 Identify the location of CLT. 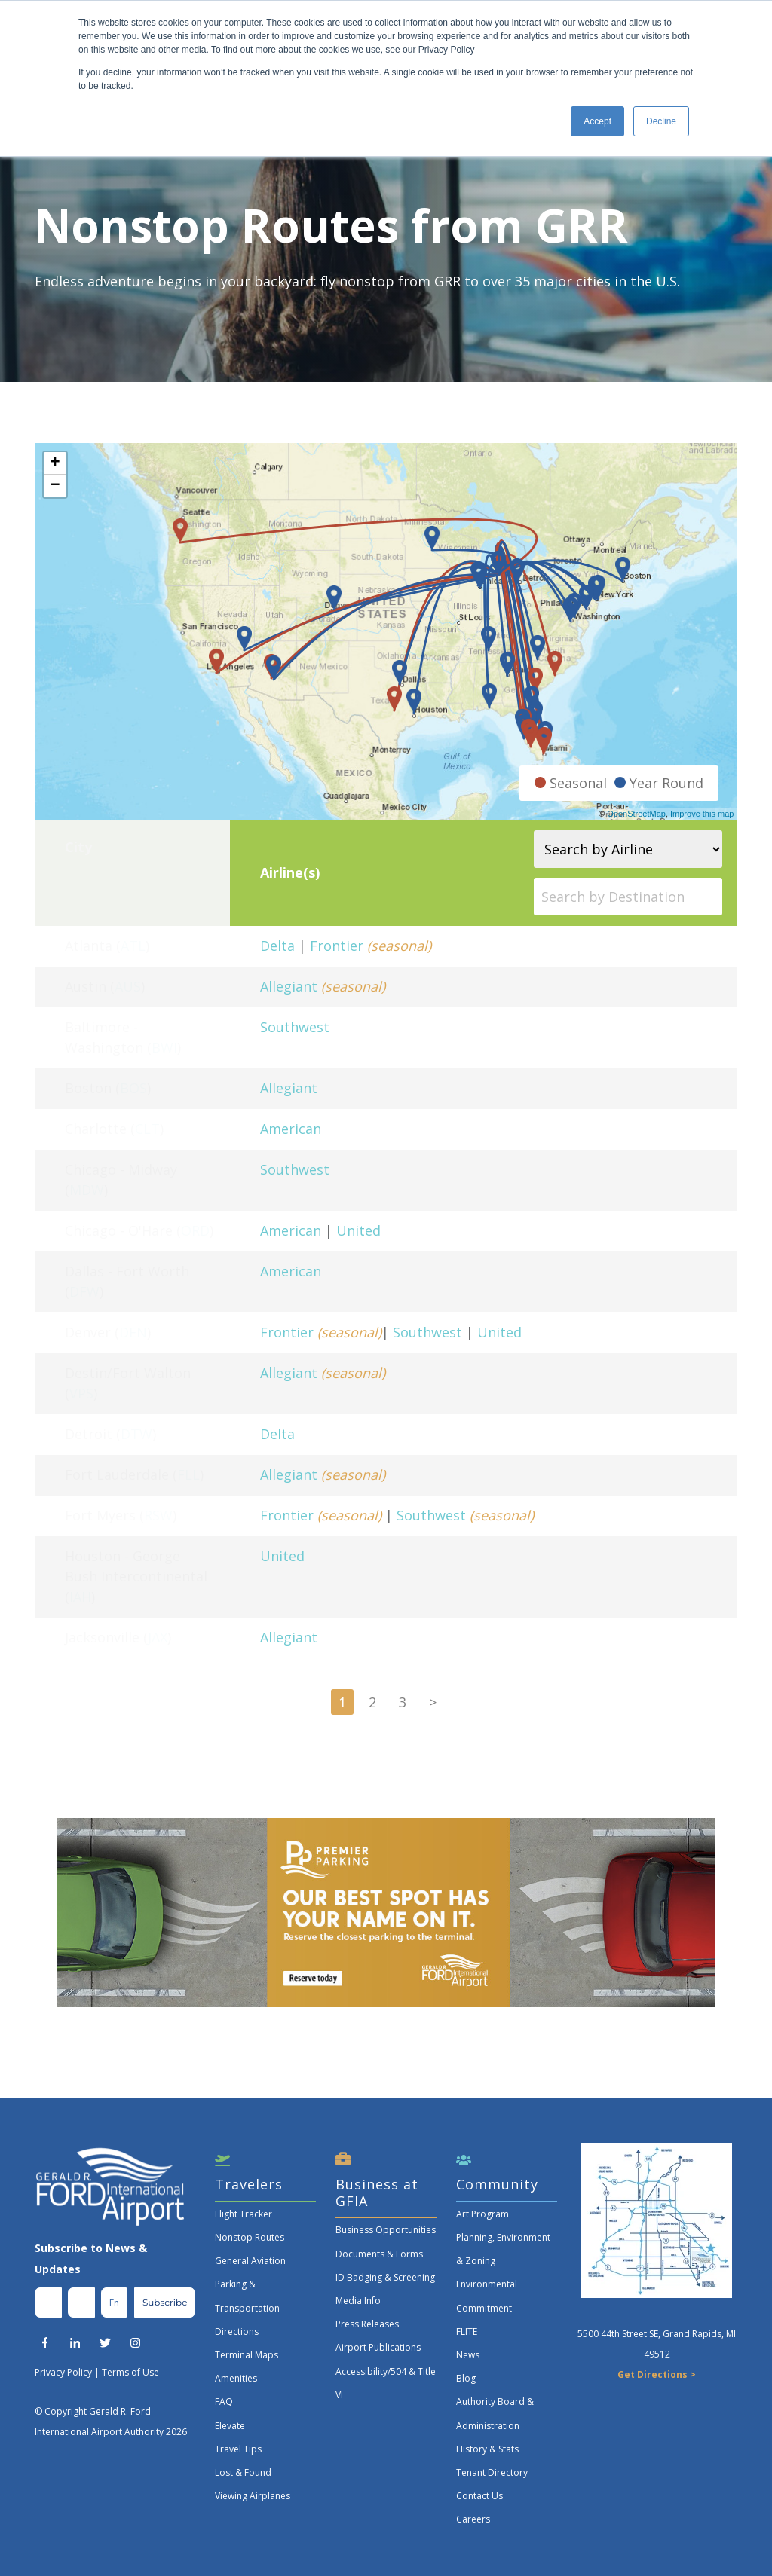
(147, 1129).